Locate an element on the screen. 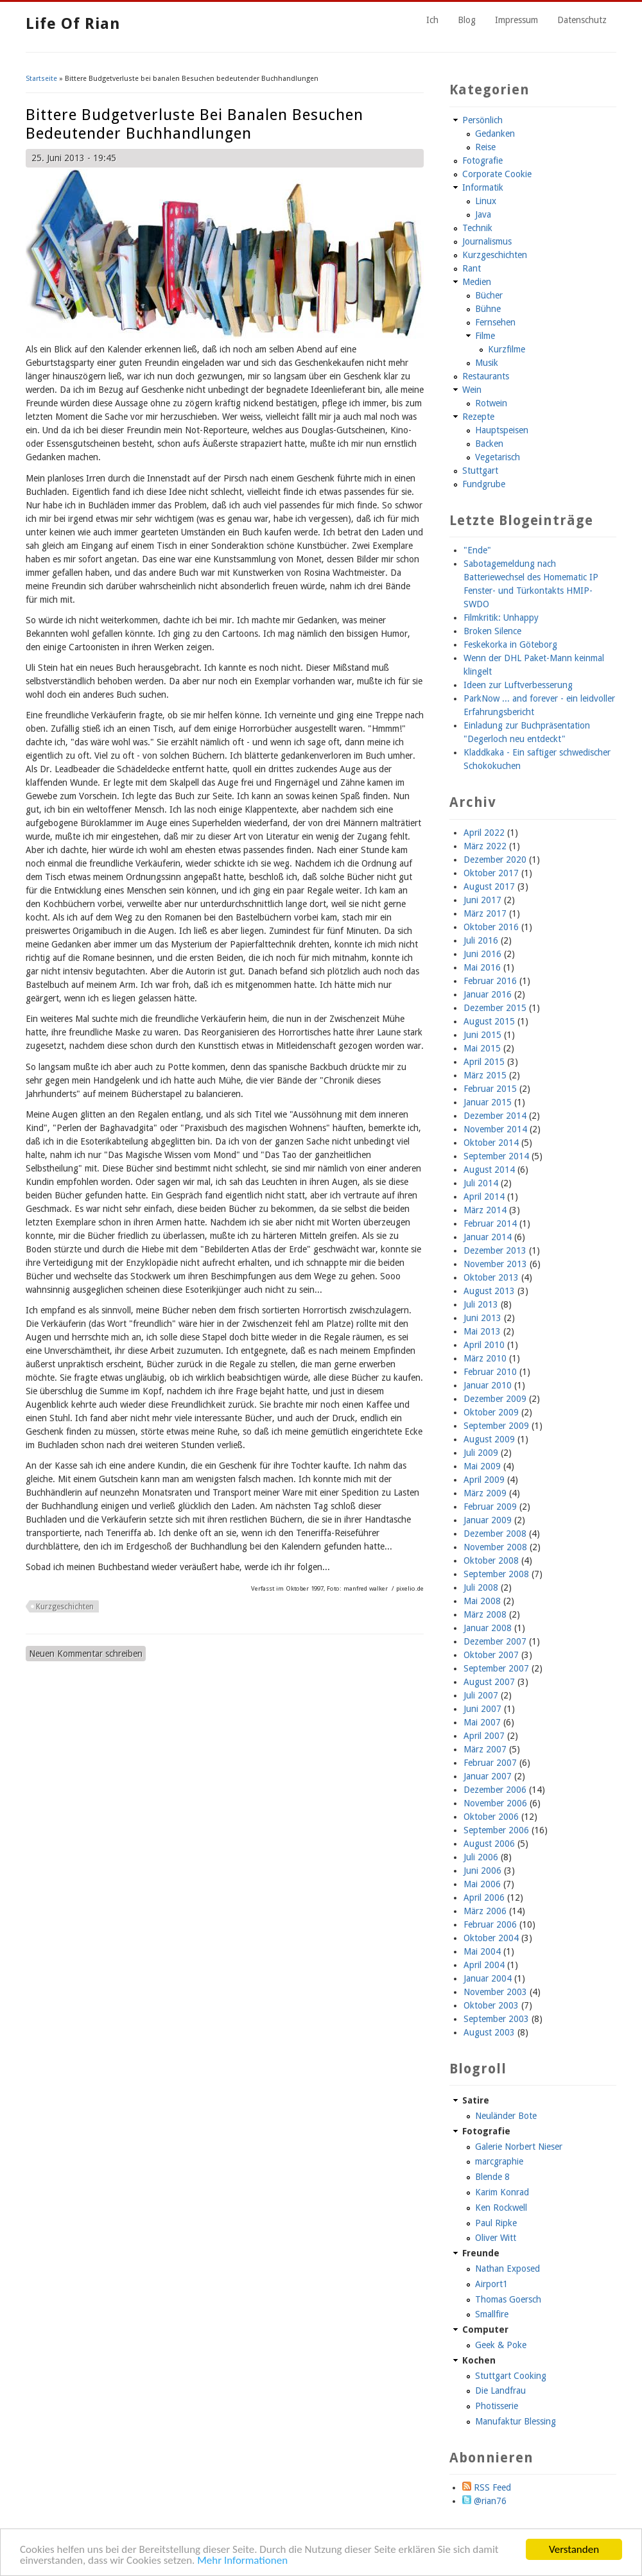 This screenshot has height=2576, width=642. Februar 2014 is located at coordinates (490, 1223).